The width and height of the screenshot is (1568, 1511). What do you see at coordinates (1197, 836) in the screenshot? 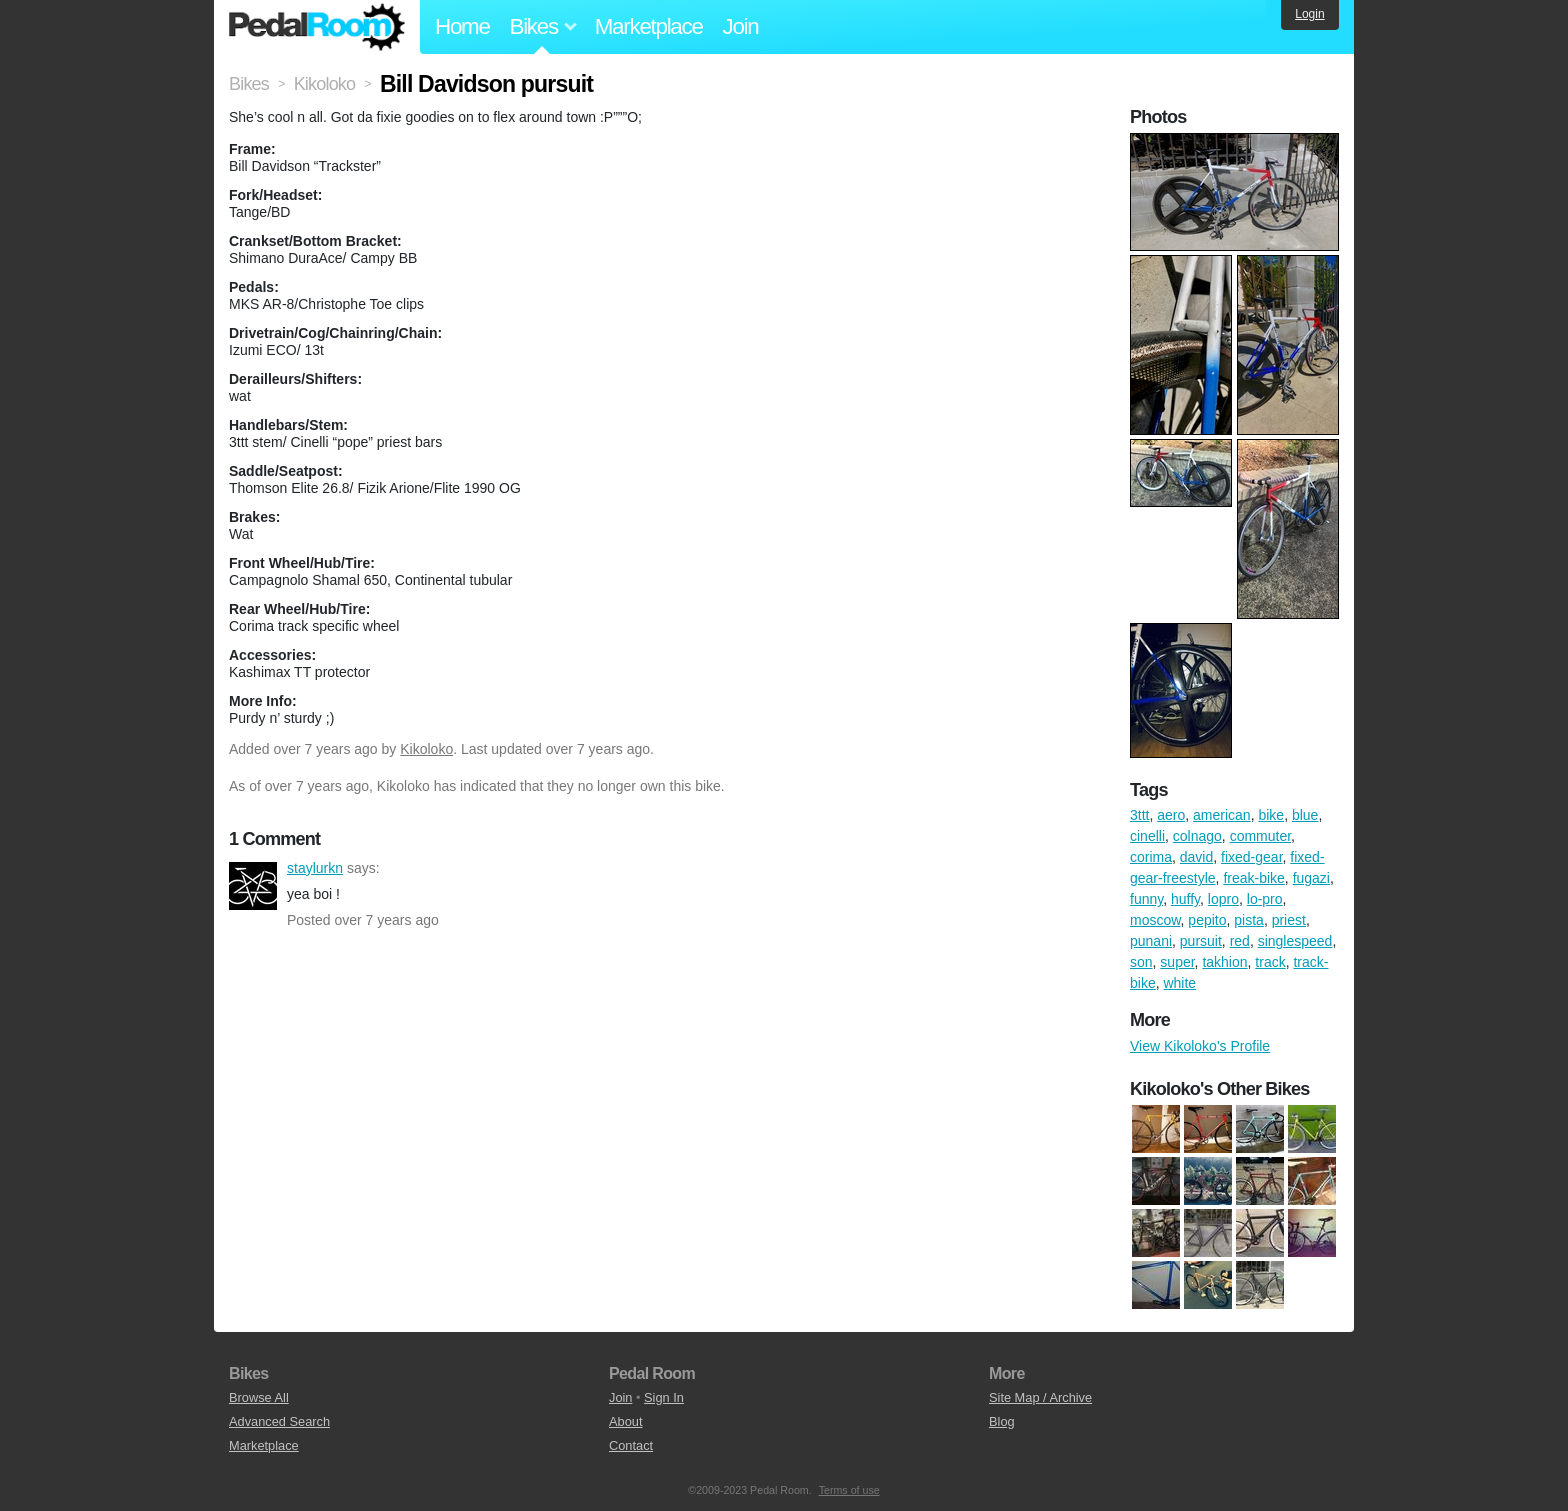
I see `colnago` at bounding box center [1197, 836].